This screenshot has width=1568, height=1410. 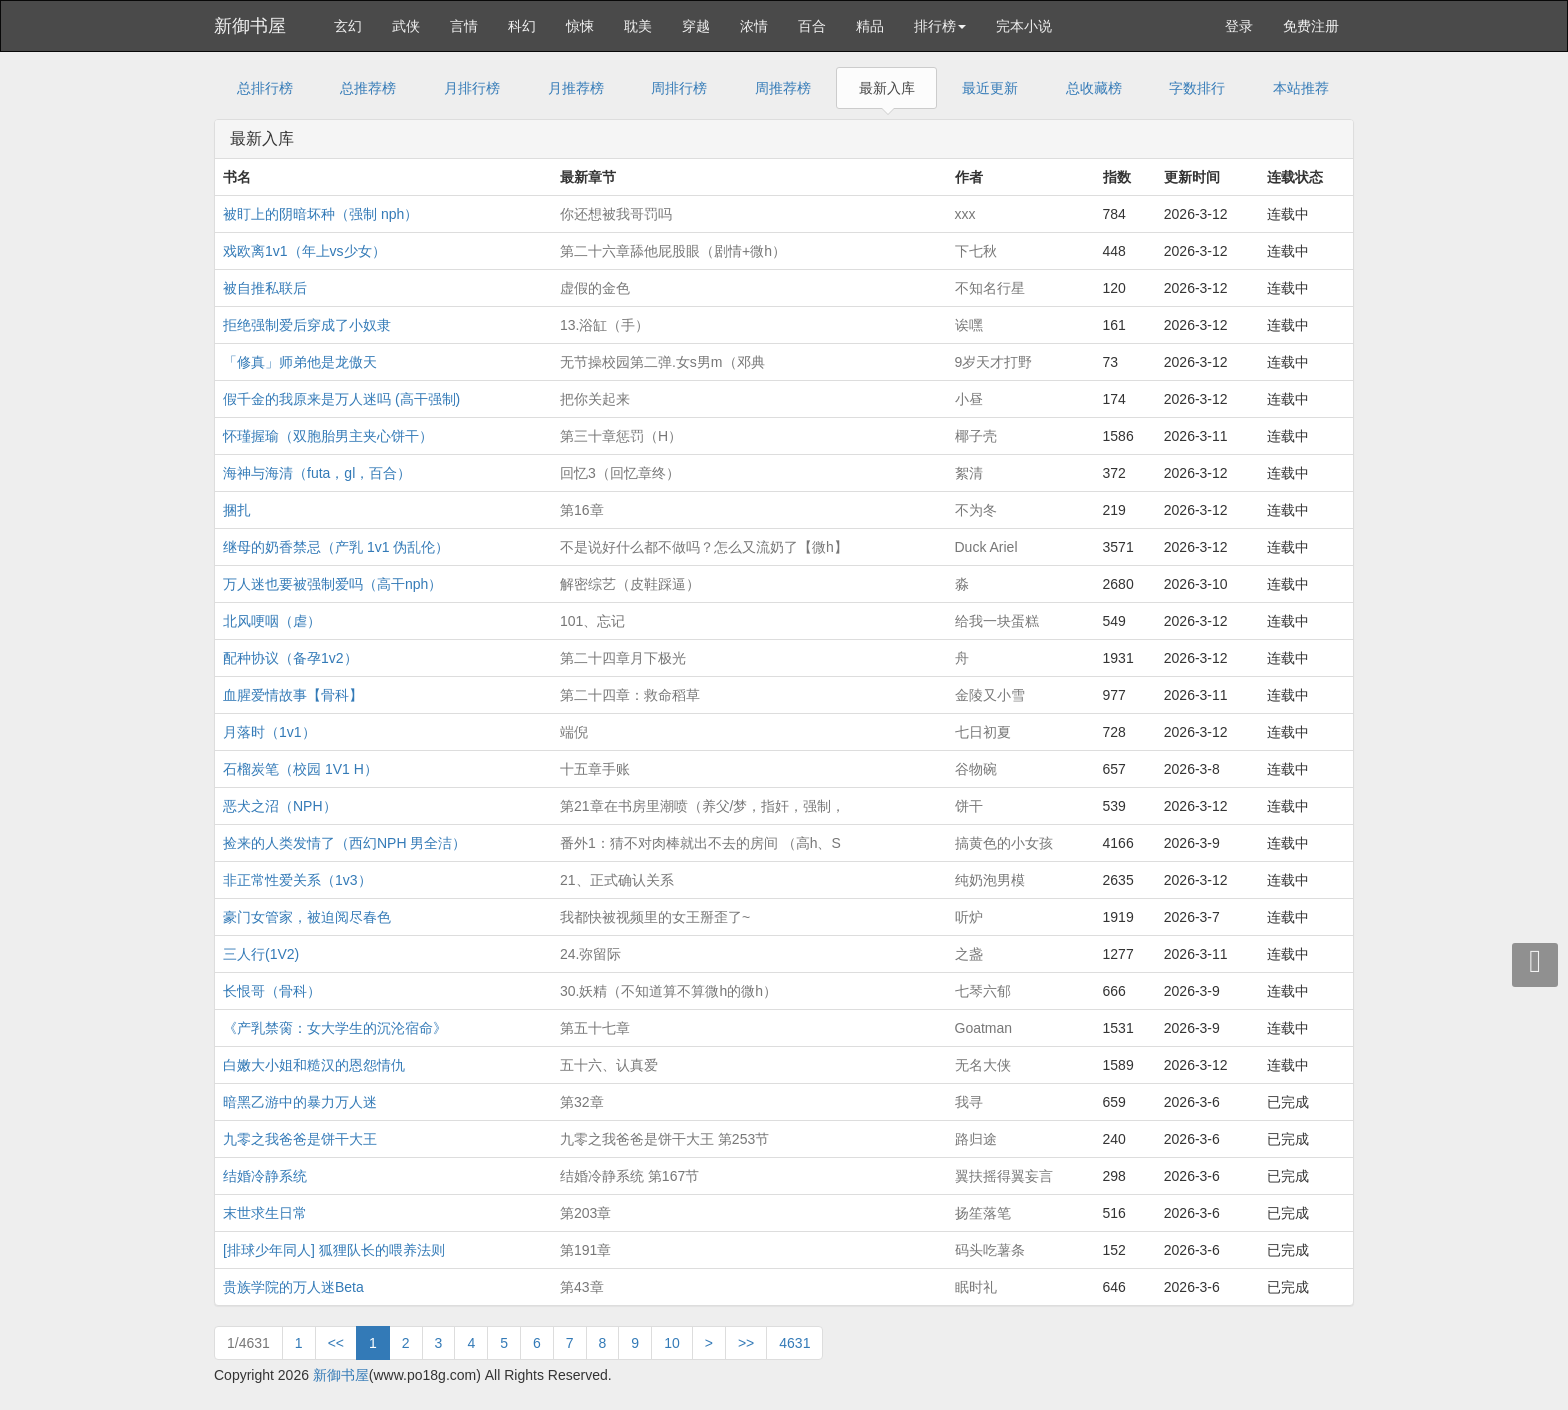 I want to click on 捡来的人类发情了（西幻NPH 男全洁）, so click(x=344, y=843).